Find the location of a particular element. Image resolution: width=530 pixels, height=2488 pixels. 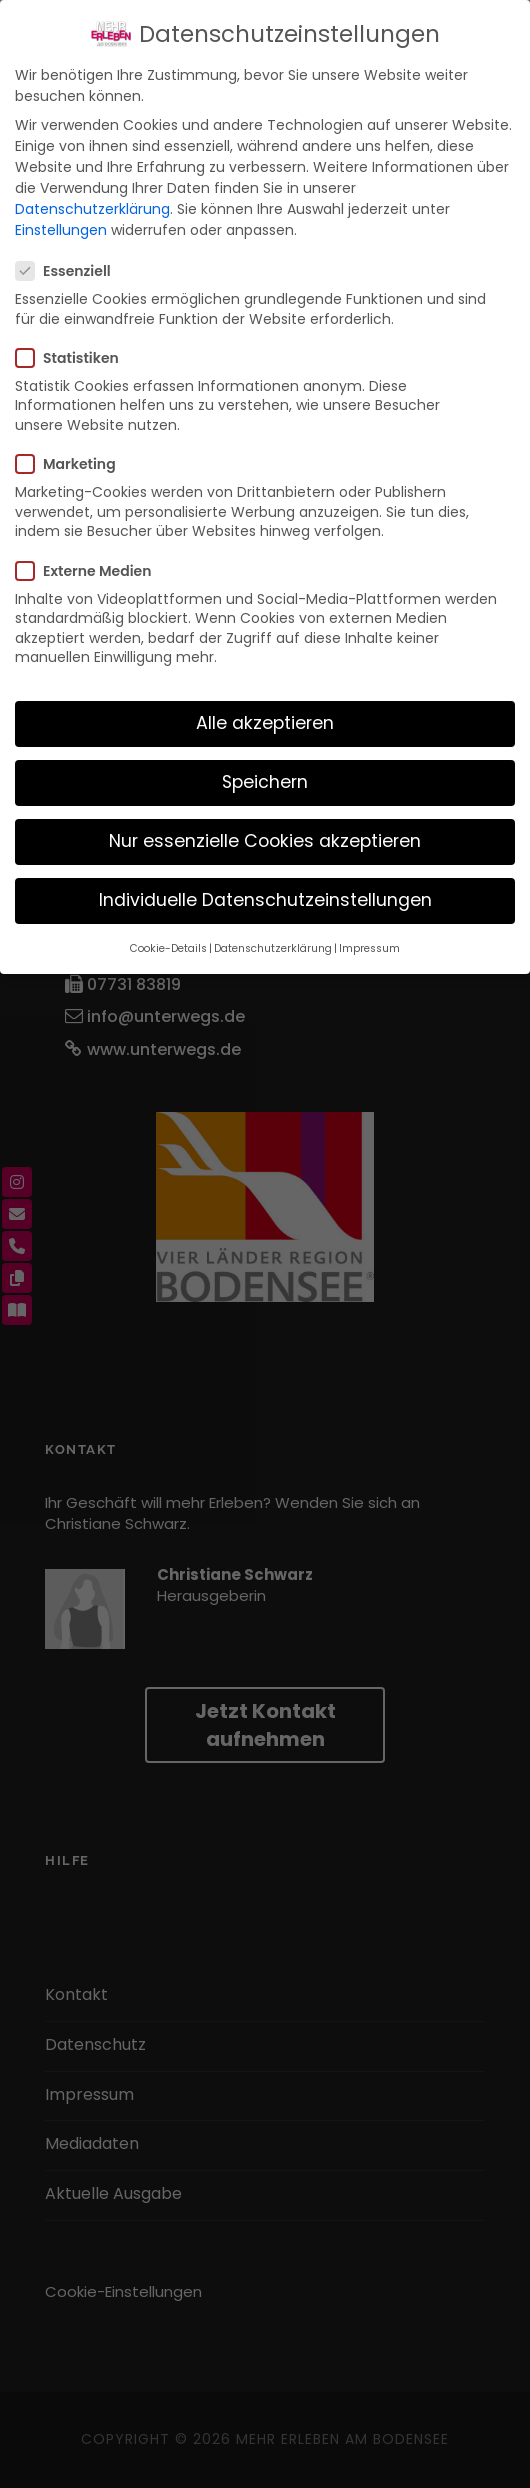

Nur essenzielle Cookies akzeptieren [button] is located at coordinates (265, 841).